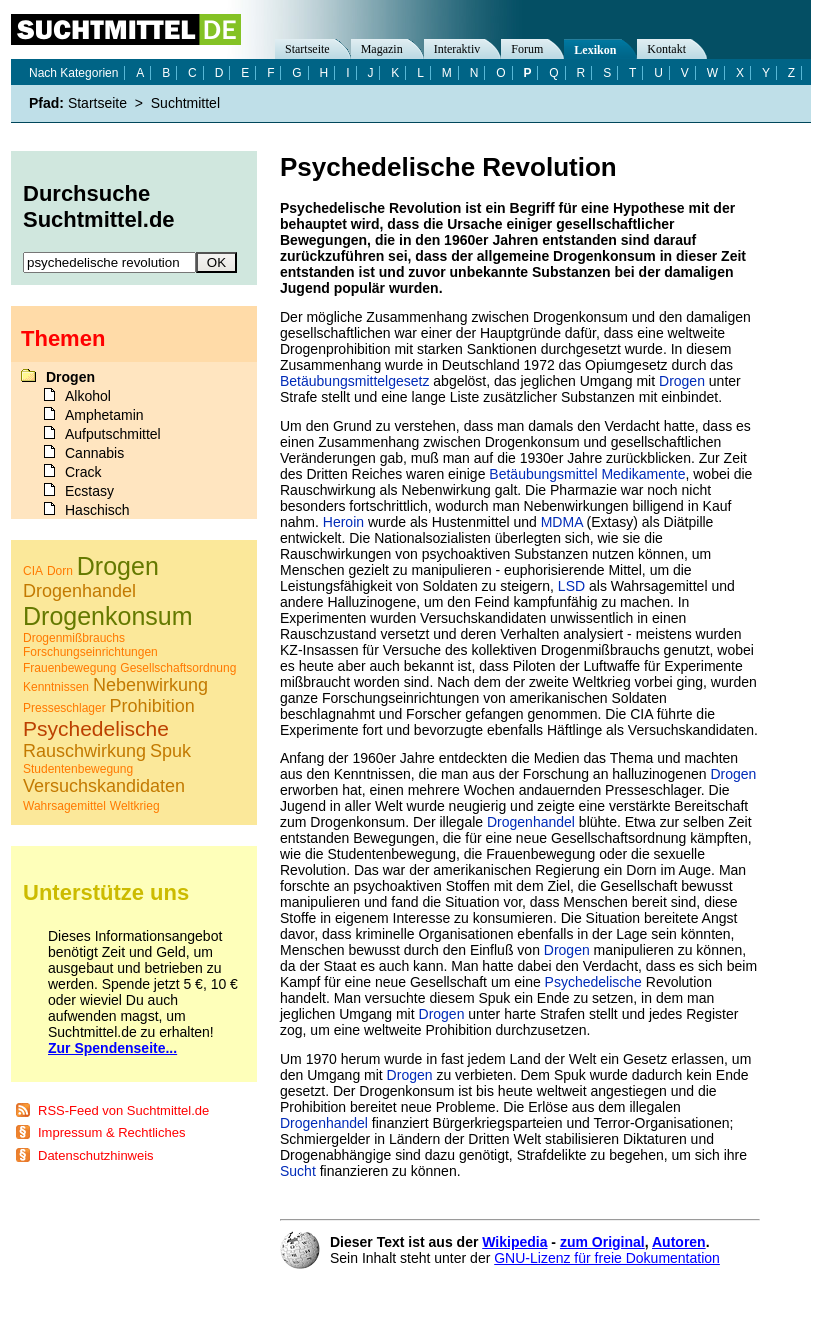  I want to click on Sucht, so click(298, 1171).